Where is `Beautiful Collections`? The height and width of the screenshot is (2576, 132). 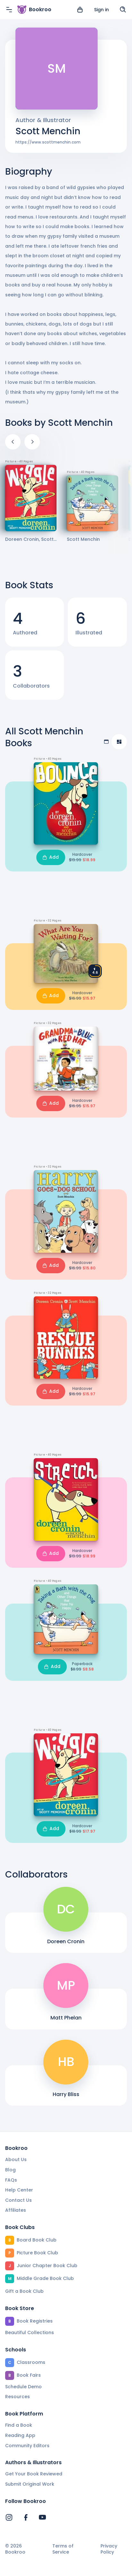
Beautiful Collections is located at coordinates (29, 2332).